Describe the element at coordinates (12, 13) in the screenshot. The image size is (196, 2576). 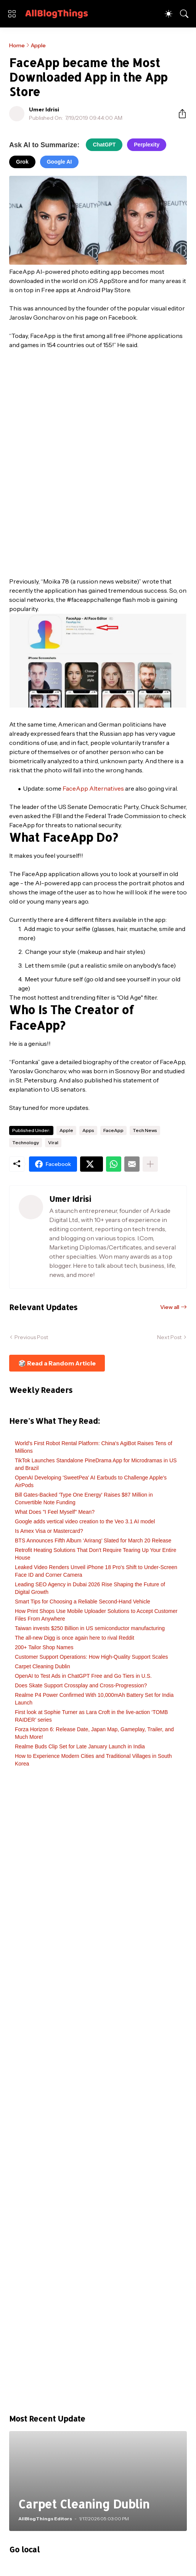
I see `[Show Menu]` at that location.